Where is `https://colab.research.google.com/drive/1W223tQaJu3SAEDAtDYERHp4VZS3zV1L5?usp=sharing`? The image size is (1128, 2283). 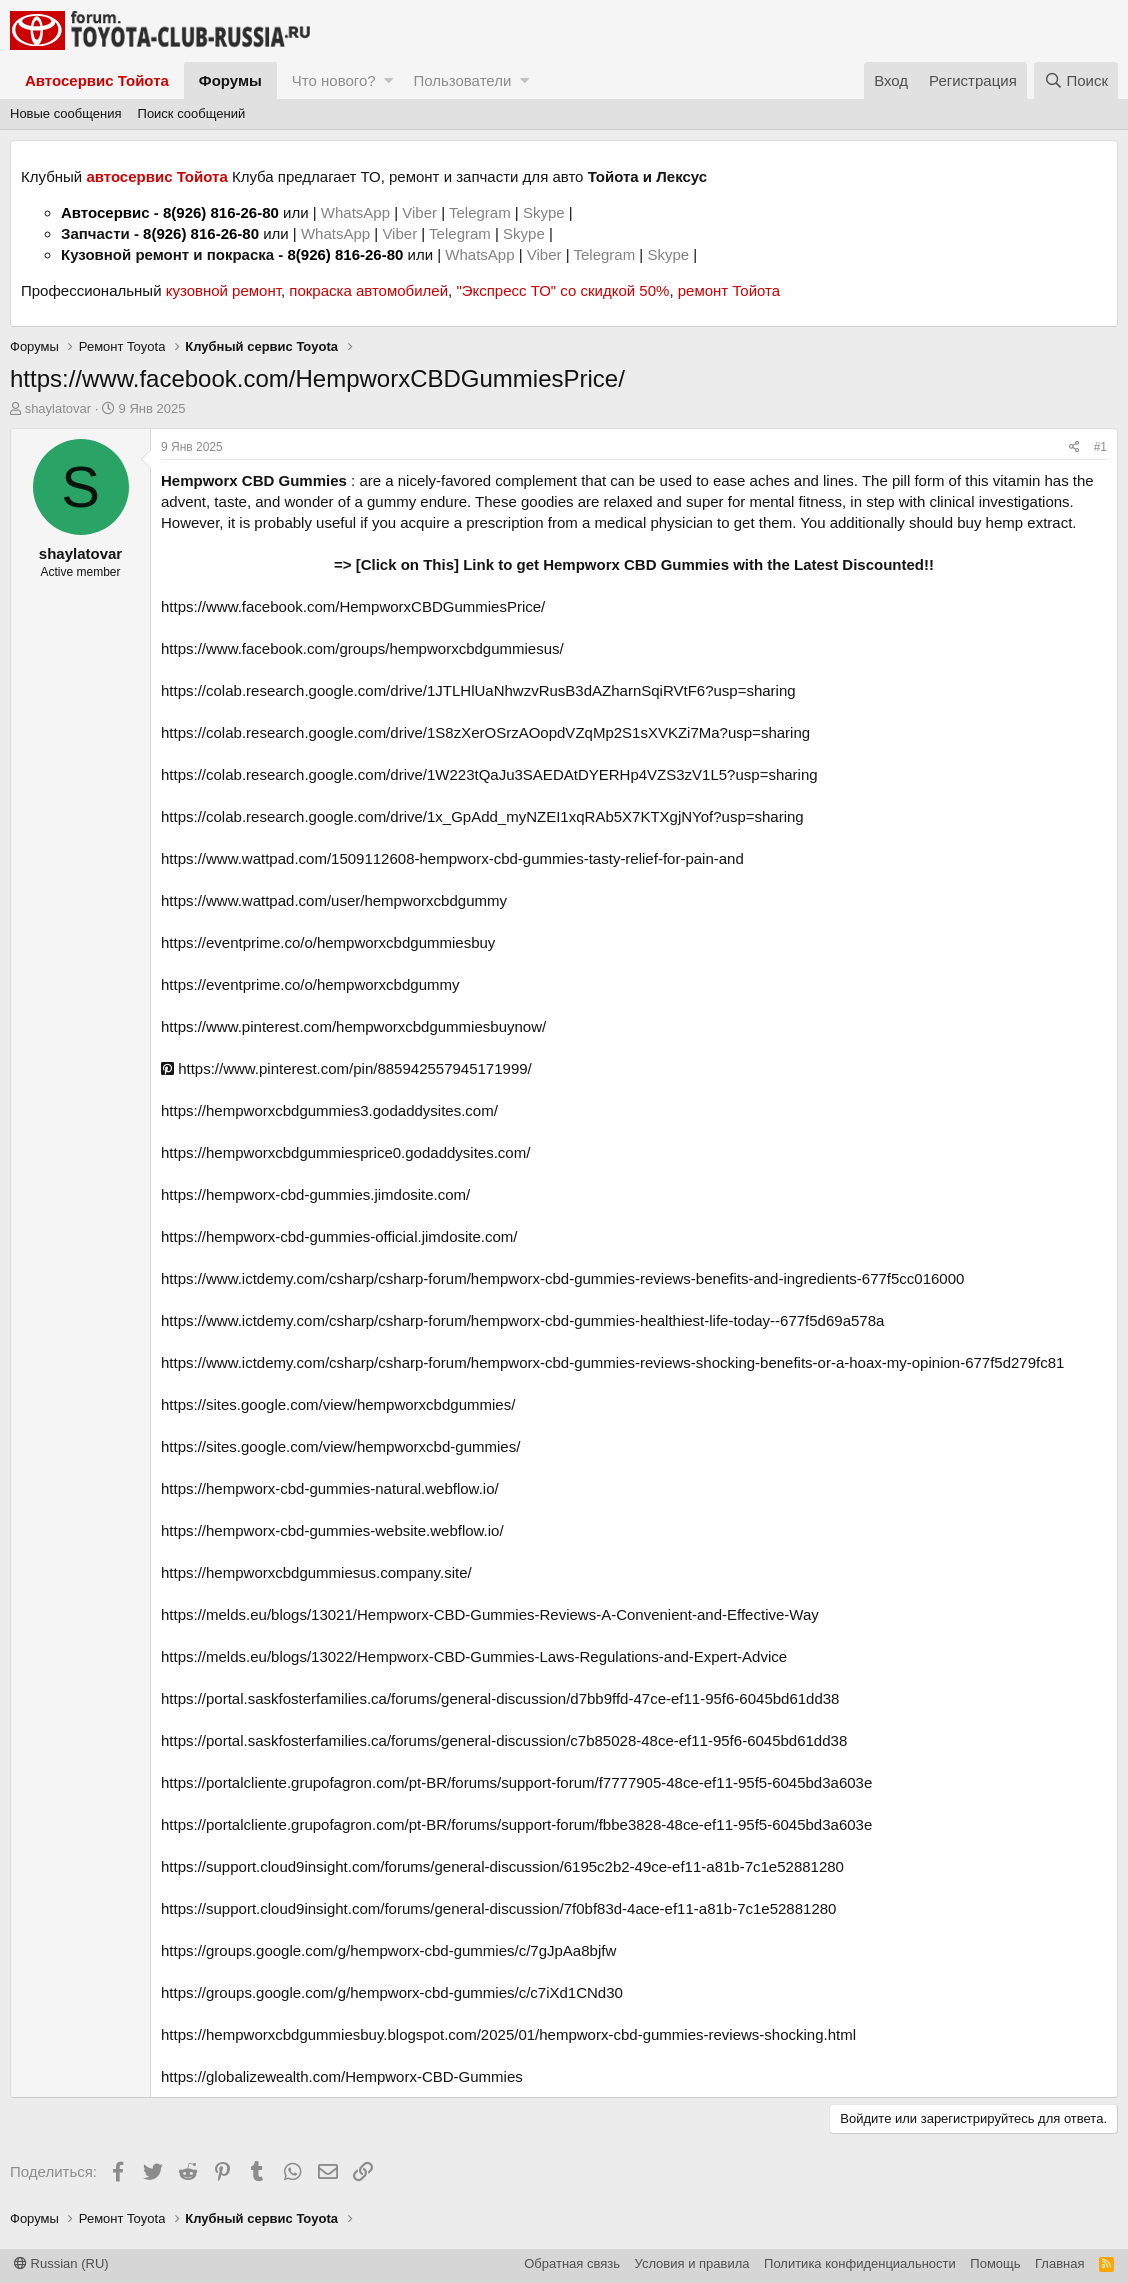
https://colab.research.google.com/drive/1W223tQaJu3SAEDAtDYERHp4VZS3zV1L5?usp=sharing is located at coordinates (489, 774).